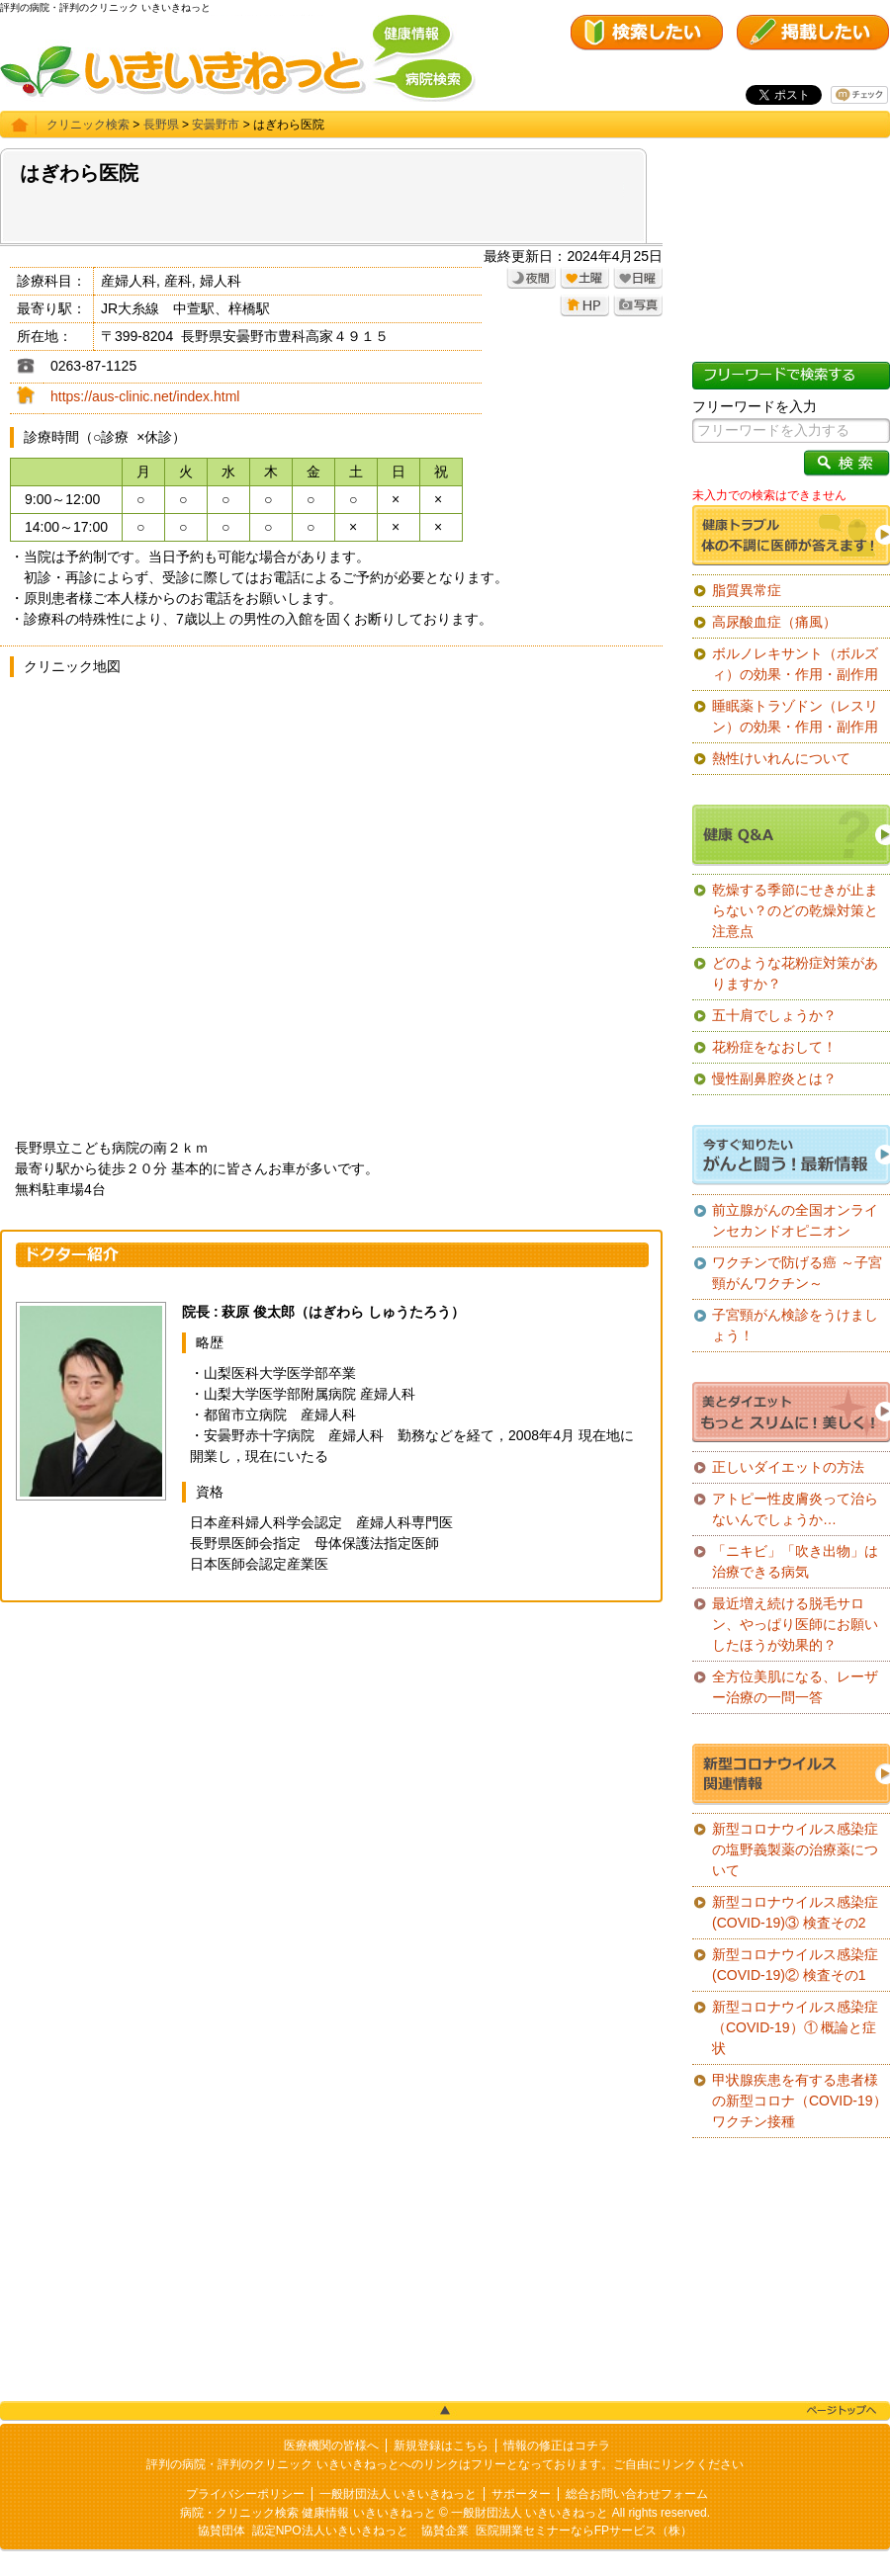  Describe the element at coordinates (795, 910) in the screenshot. I see `乾燥する季節にせきが止まらない？のどの乾燥対策と注意点` at that location.